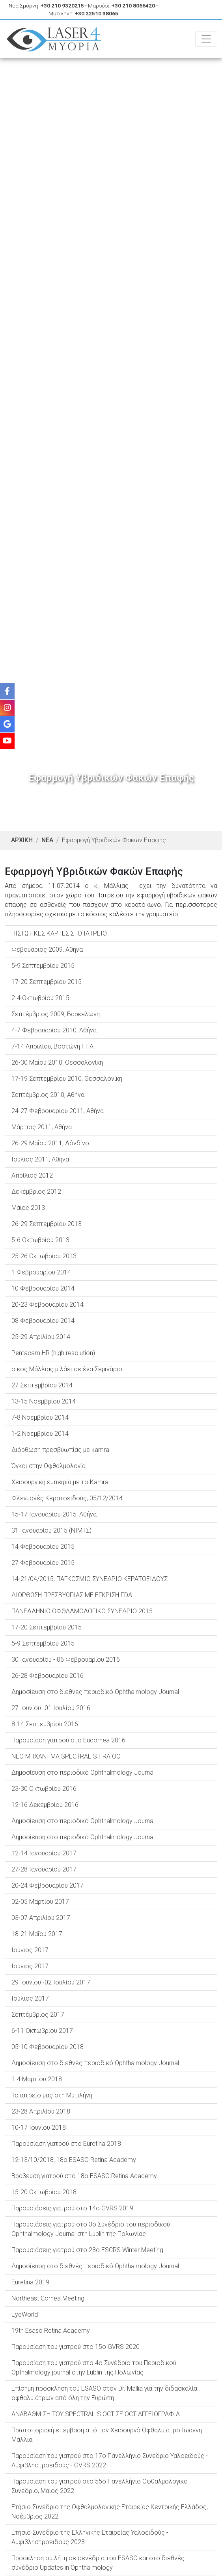 Image resolution: width=222 pixels, height=2576 pixels. Describe the element at coordinates (43, 1869) in the screenshot. I see `27-28 Ιανουαρίου 2017` at that location.